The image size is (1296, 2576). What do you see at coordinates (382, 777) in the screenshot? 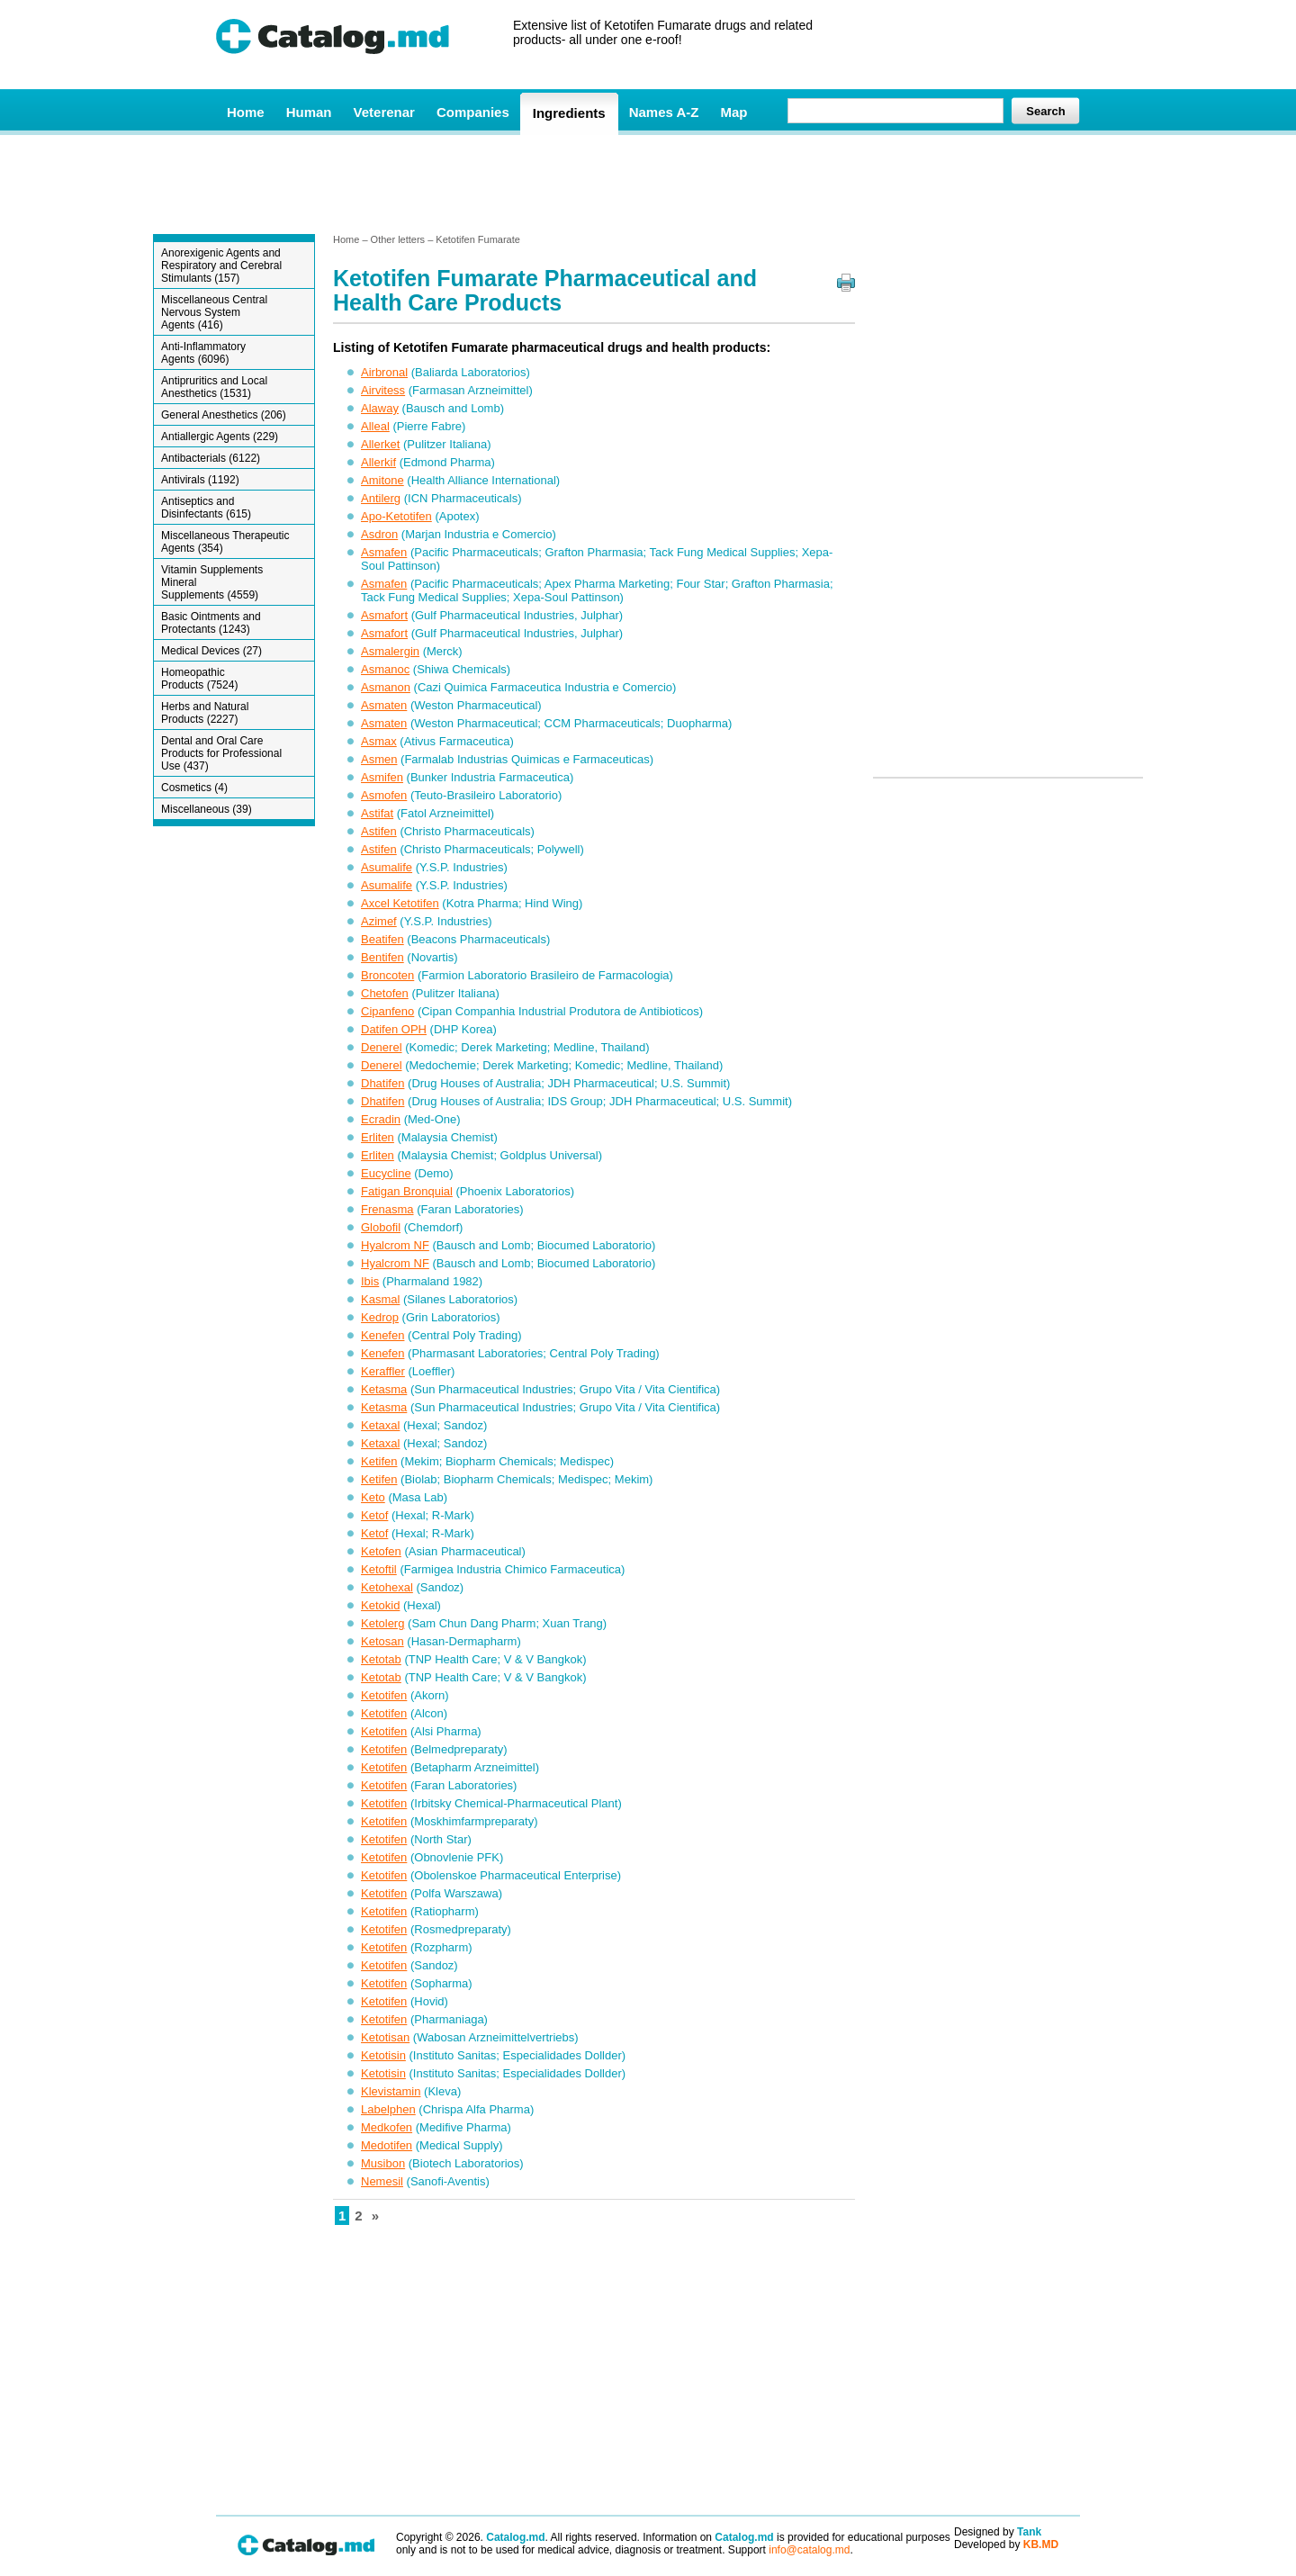
I see `Asmifen` at bounding box center [382, 777].